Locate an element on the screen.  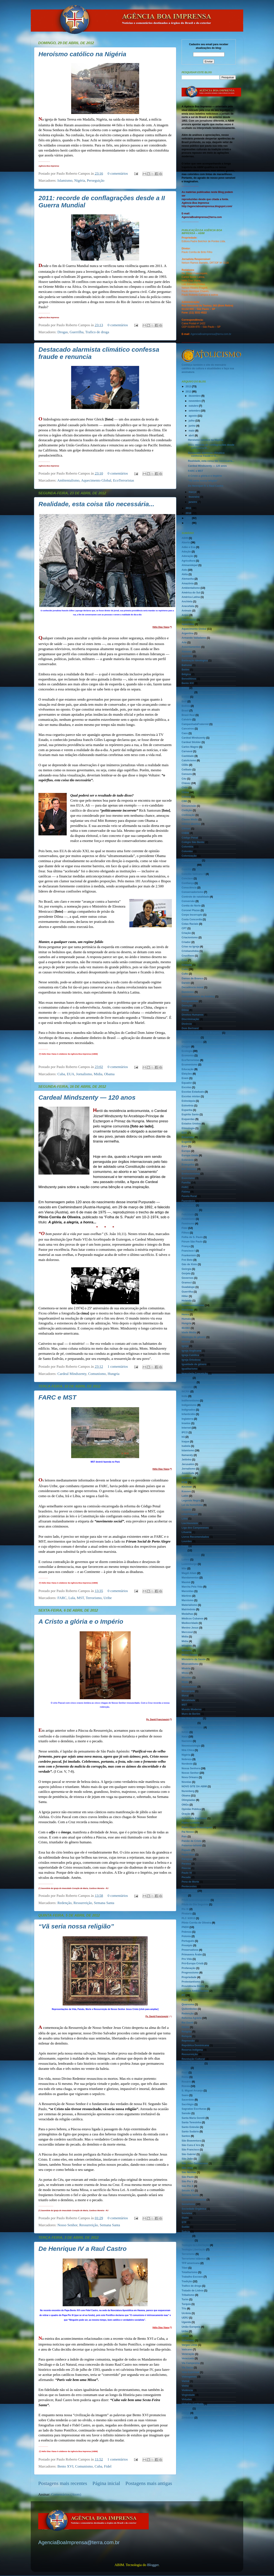
Igreja Ortodoxa is located at coordinates (191, 1359).